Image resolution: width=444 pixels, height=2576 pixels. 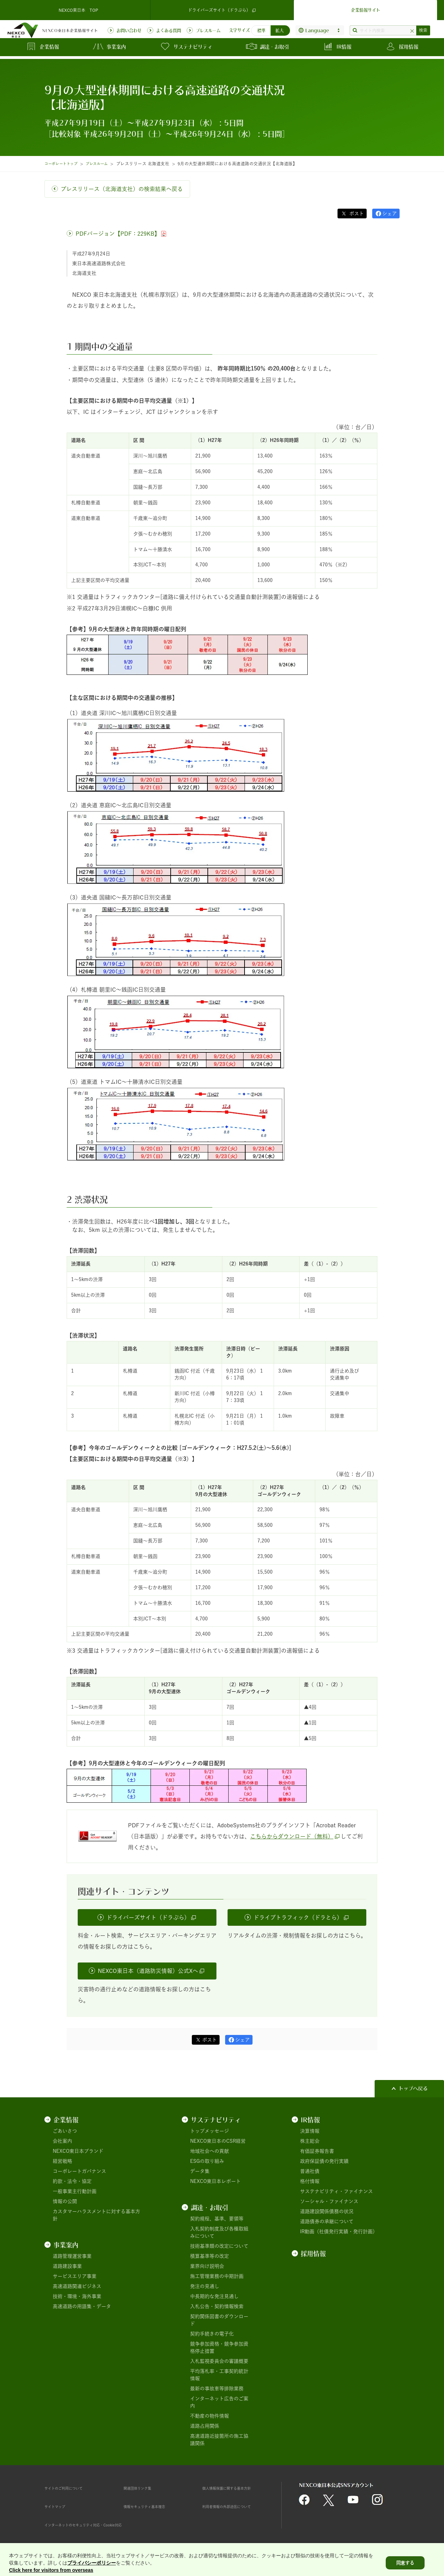 What do you see at coordinates (219, 2375) in the screenshot?
I see `平均落札率・工事契約統計情報` at bounding box center [219, 2375].